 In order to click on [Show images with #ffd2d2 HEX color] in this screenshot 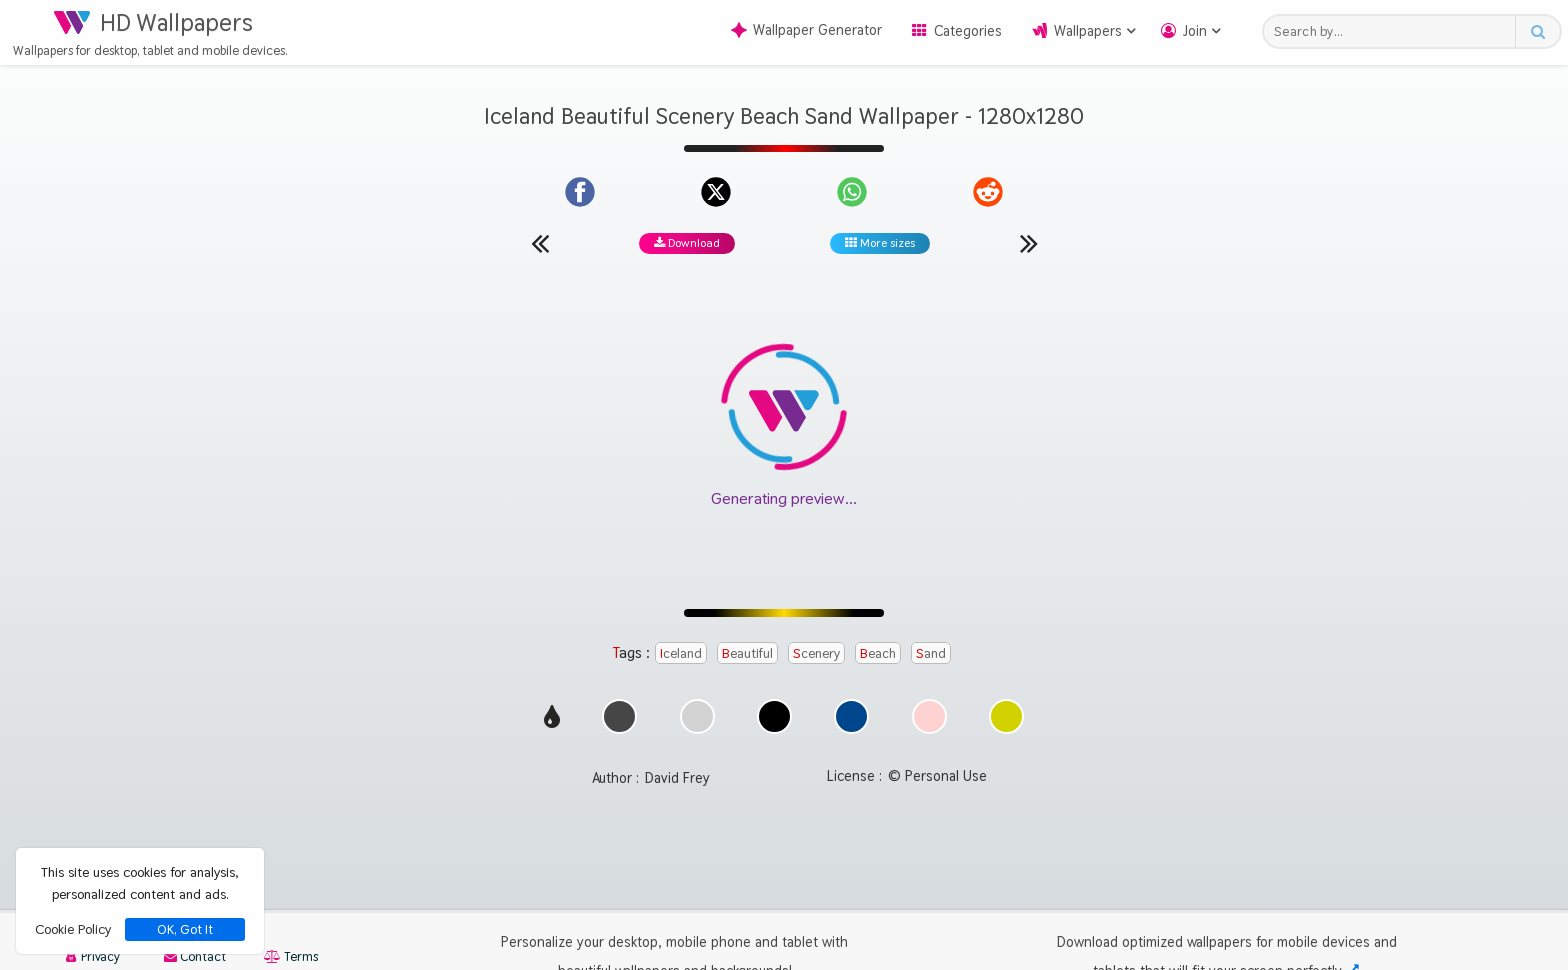, I will do `click(929, 728)`.